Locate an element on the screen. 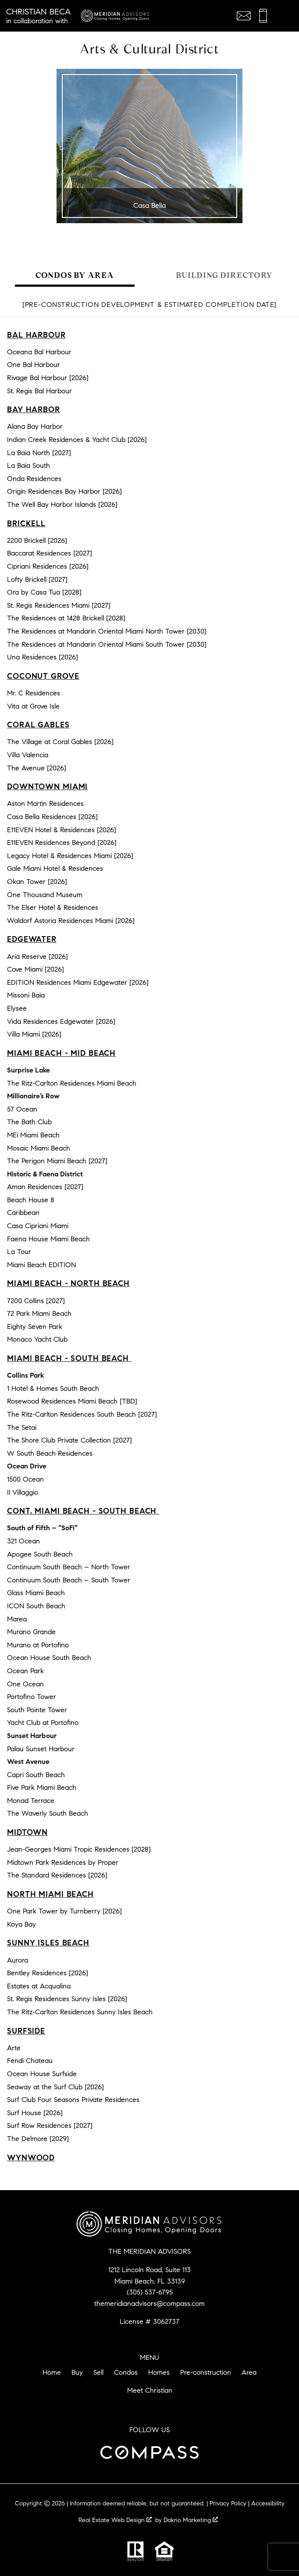 The height and width of the screenshot is (2576, 299). Casa Cipriani Miami is located at coordinates (37, 1226).